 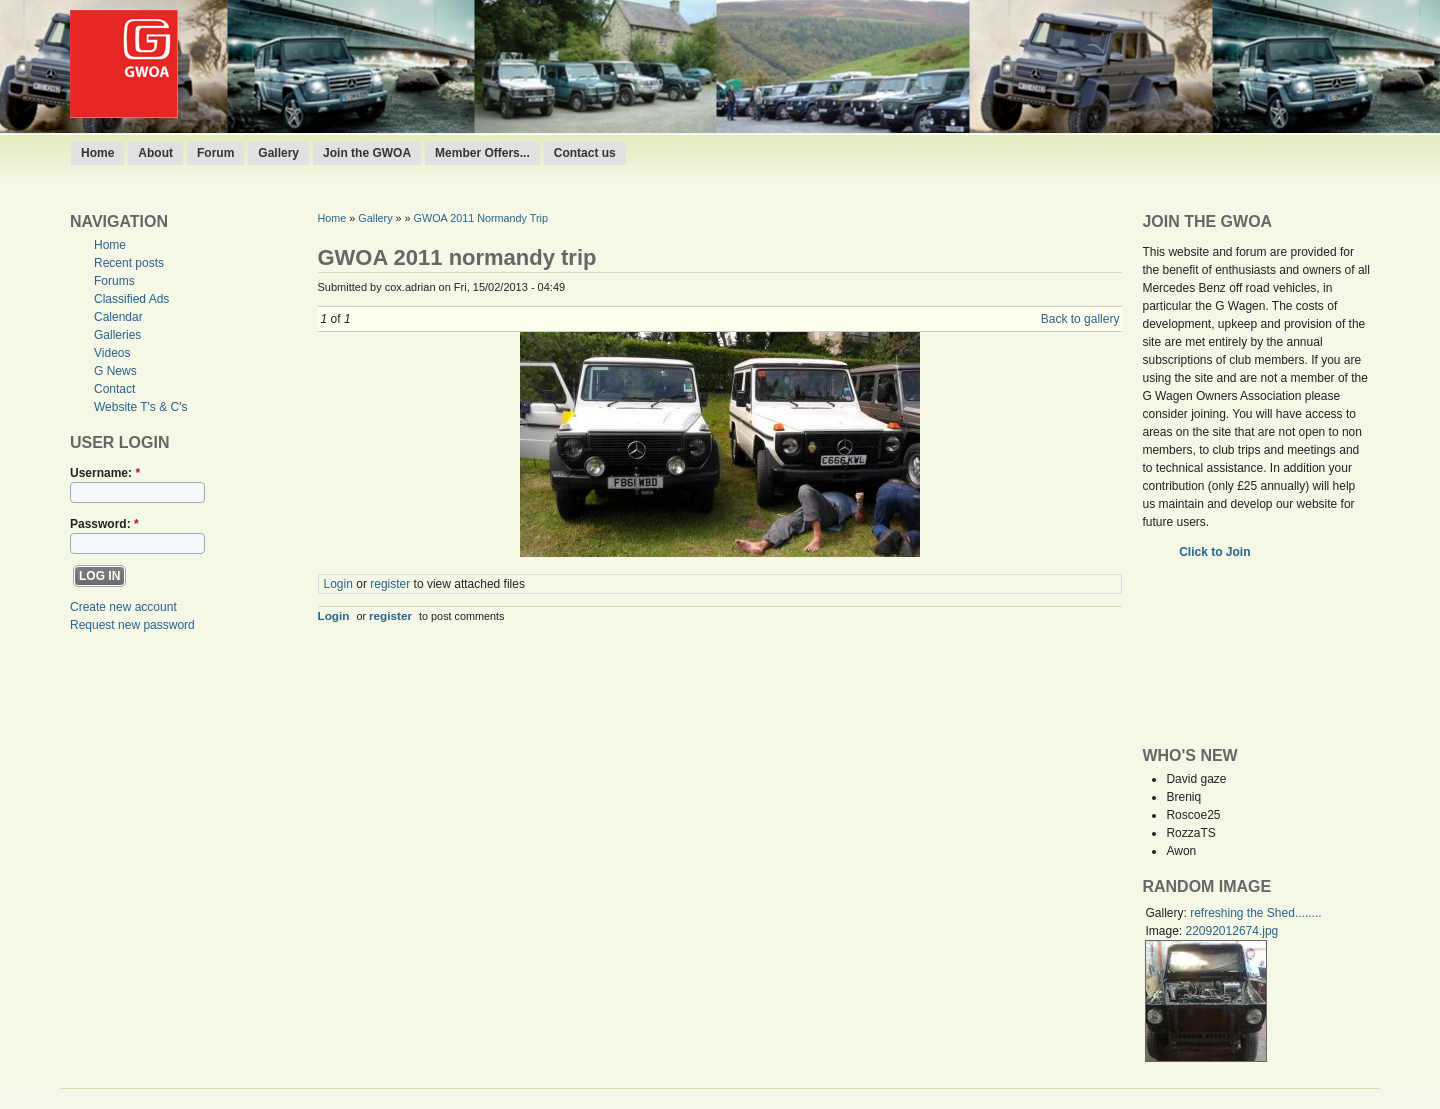 What do you see at coordinates (105, 473) in the screenshot?
I see `Username:` at bounding box center [105, 473].